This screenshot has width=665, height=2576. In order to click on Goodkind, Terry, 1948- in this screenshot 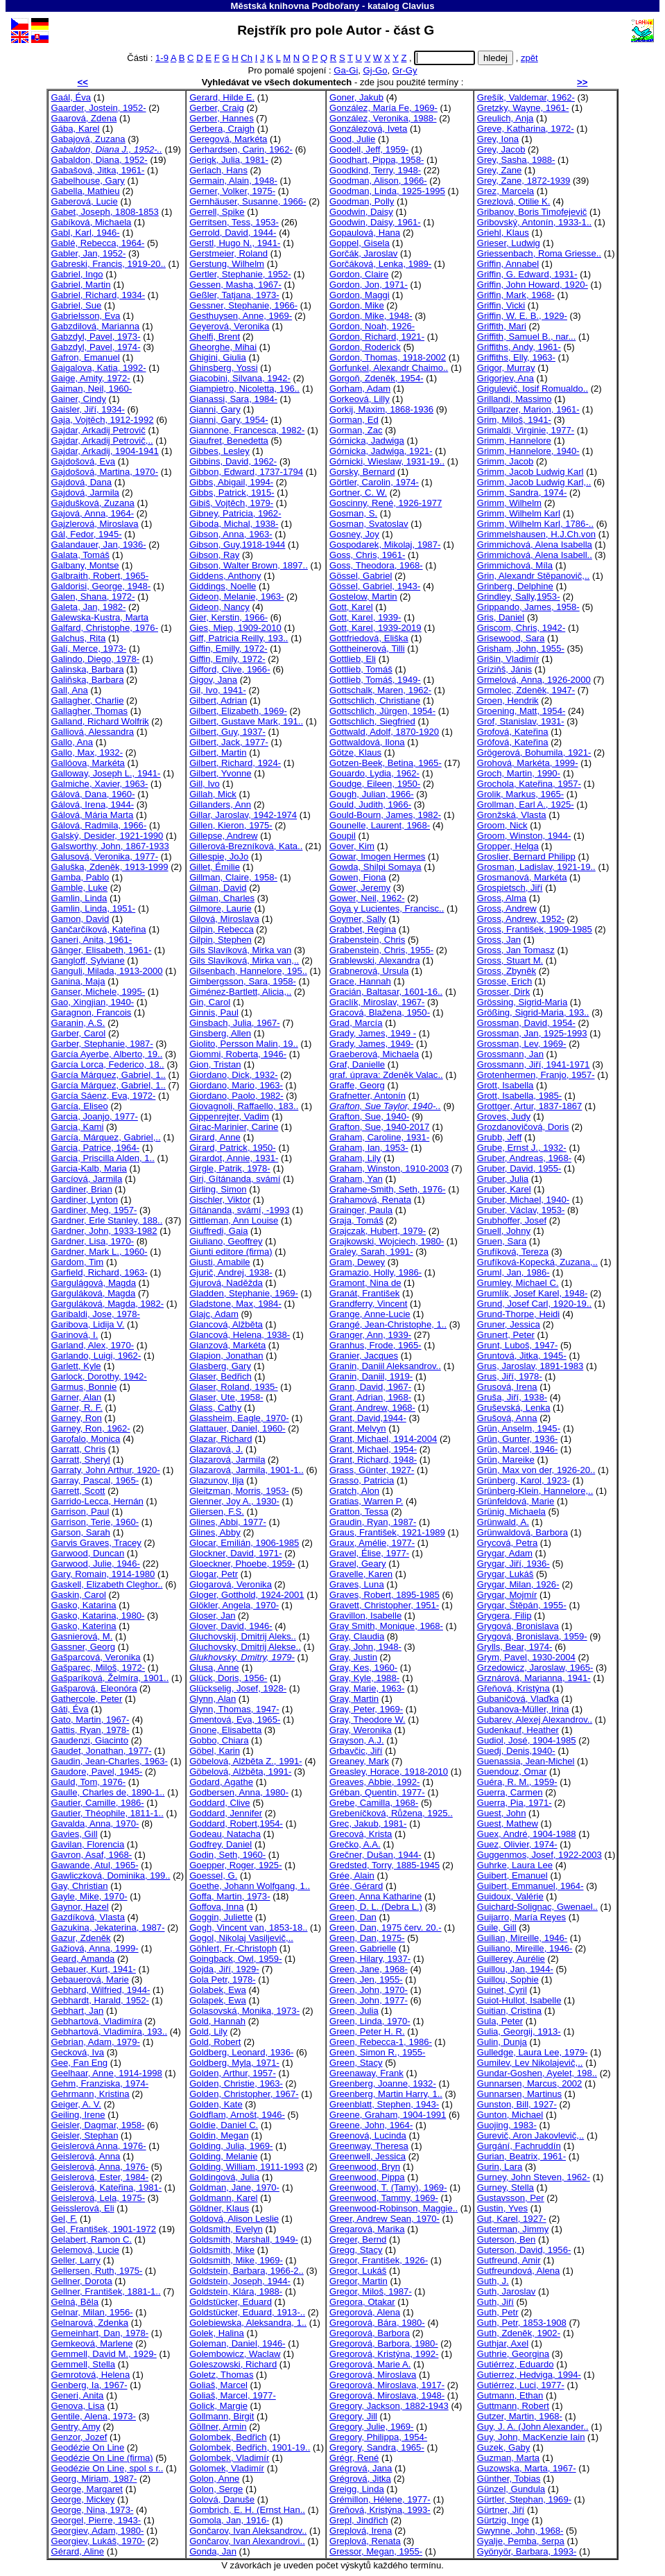, I will do `click(375, 170)`.